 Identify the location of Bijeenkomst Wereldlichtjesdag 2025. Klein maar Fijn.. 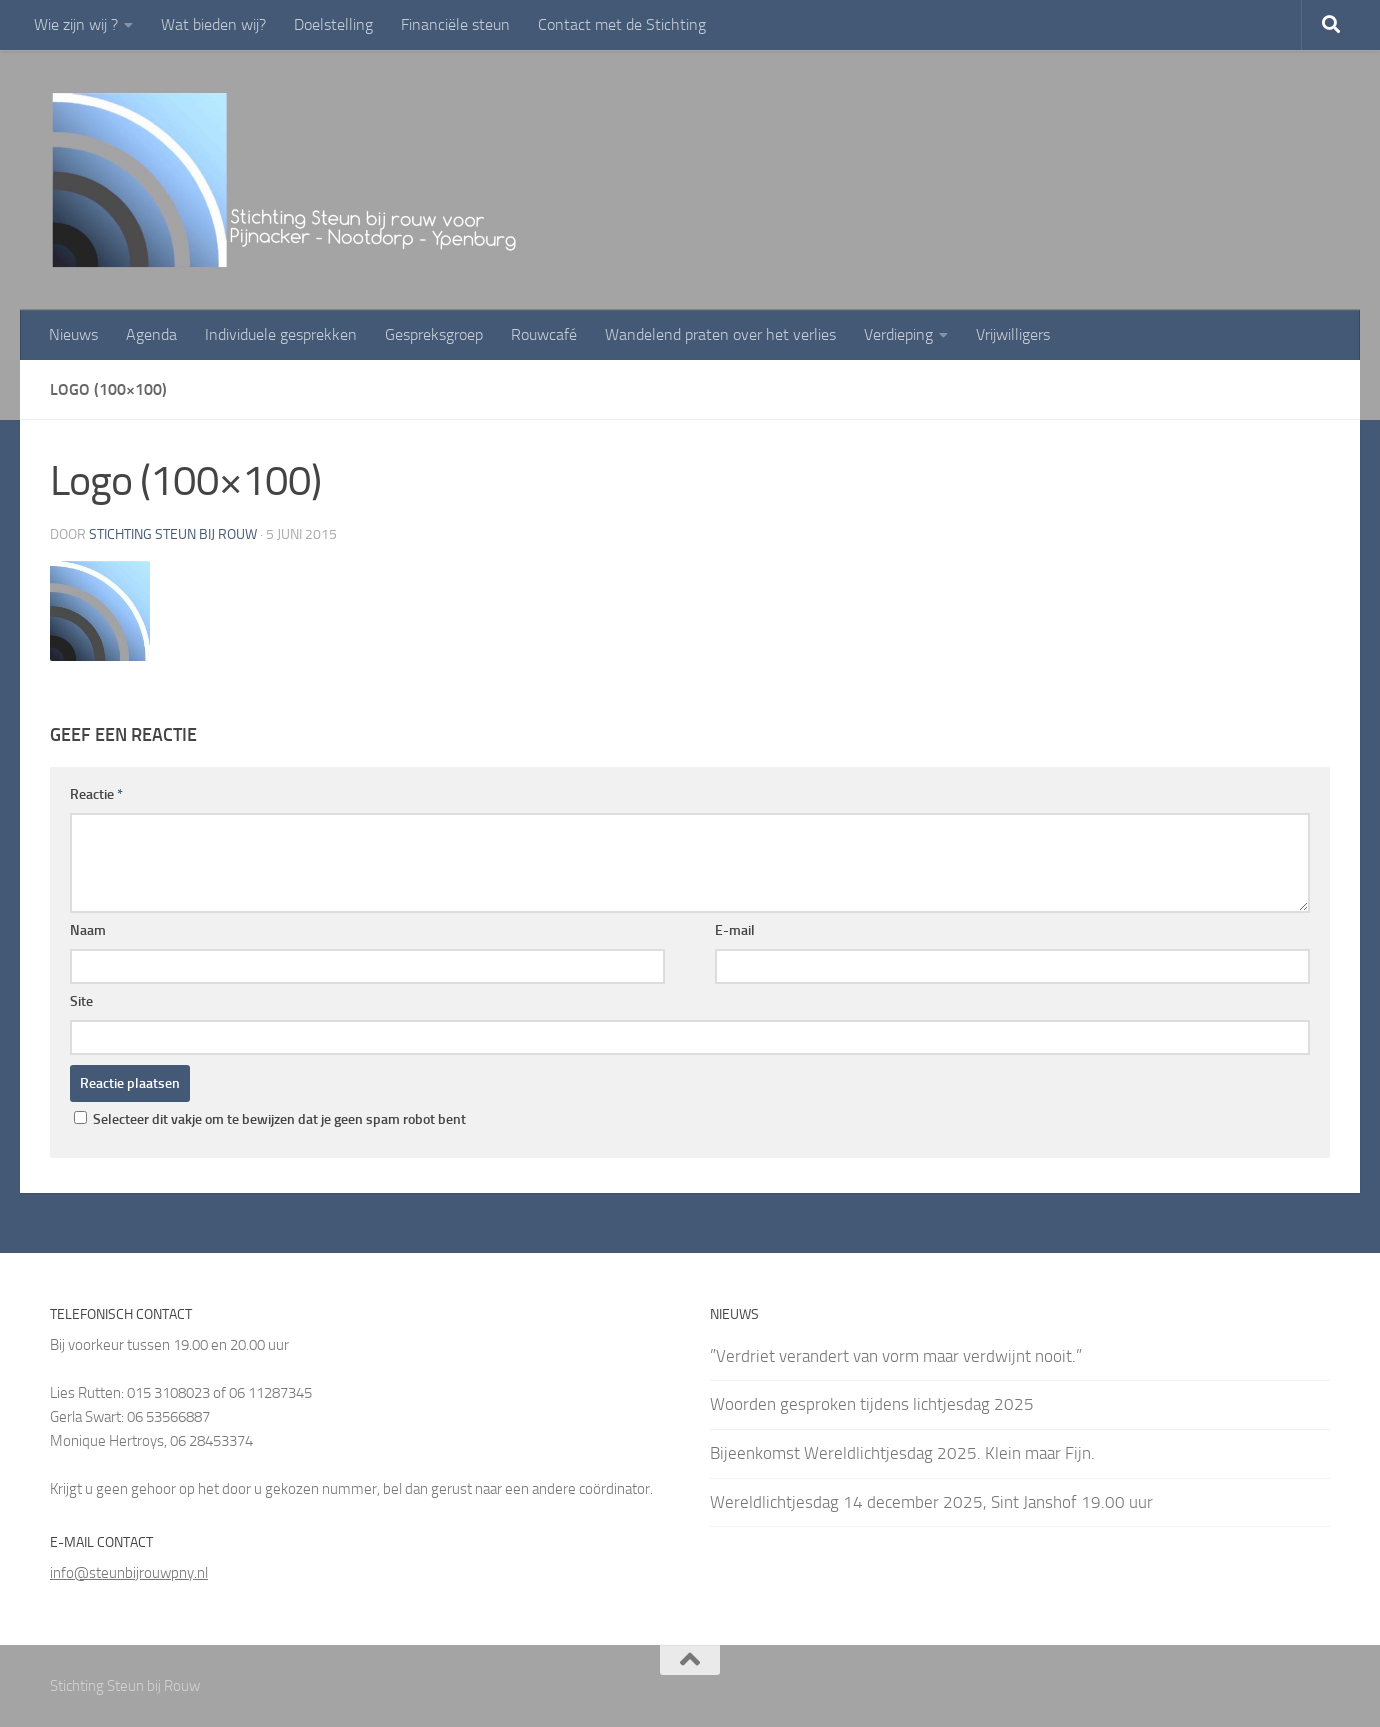
(902, 1453).